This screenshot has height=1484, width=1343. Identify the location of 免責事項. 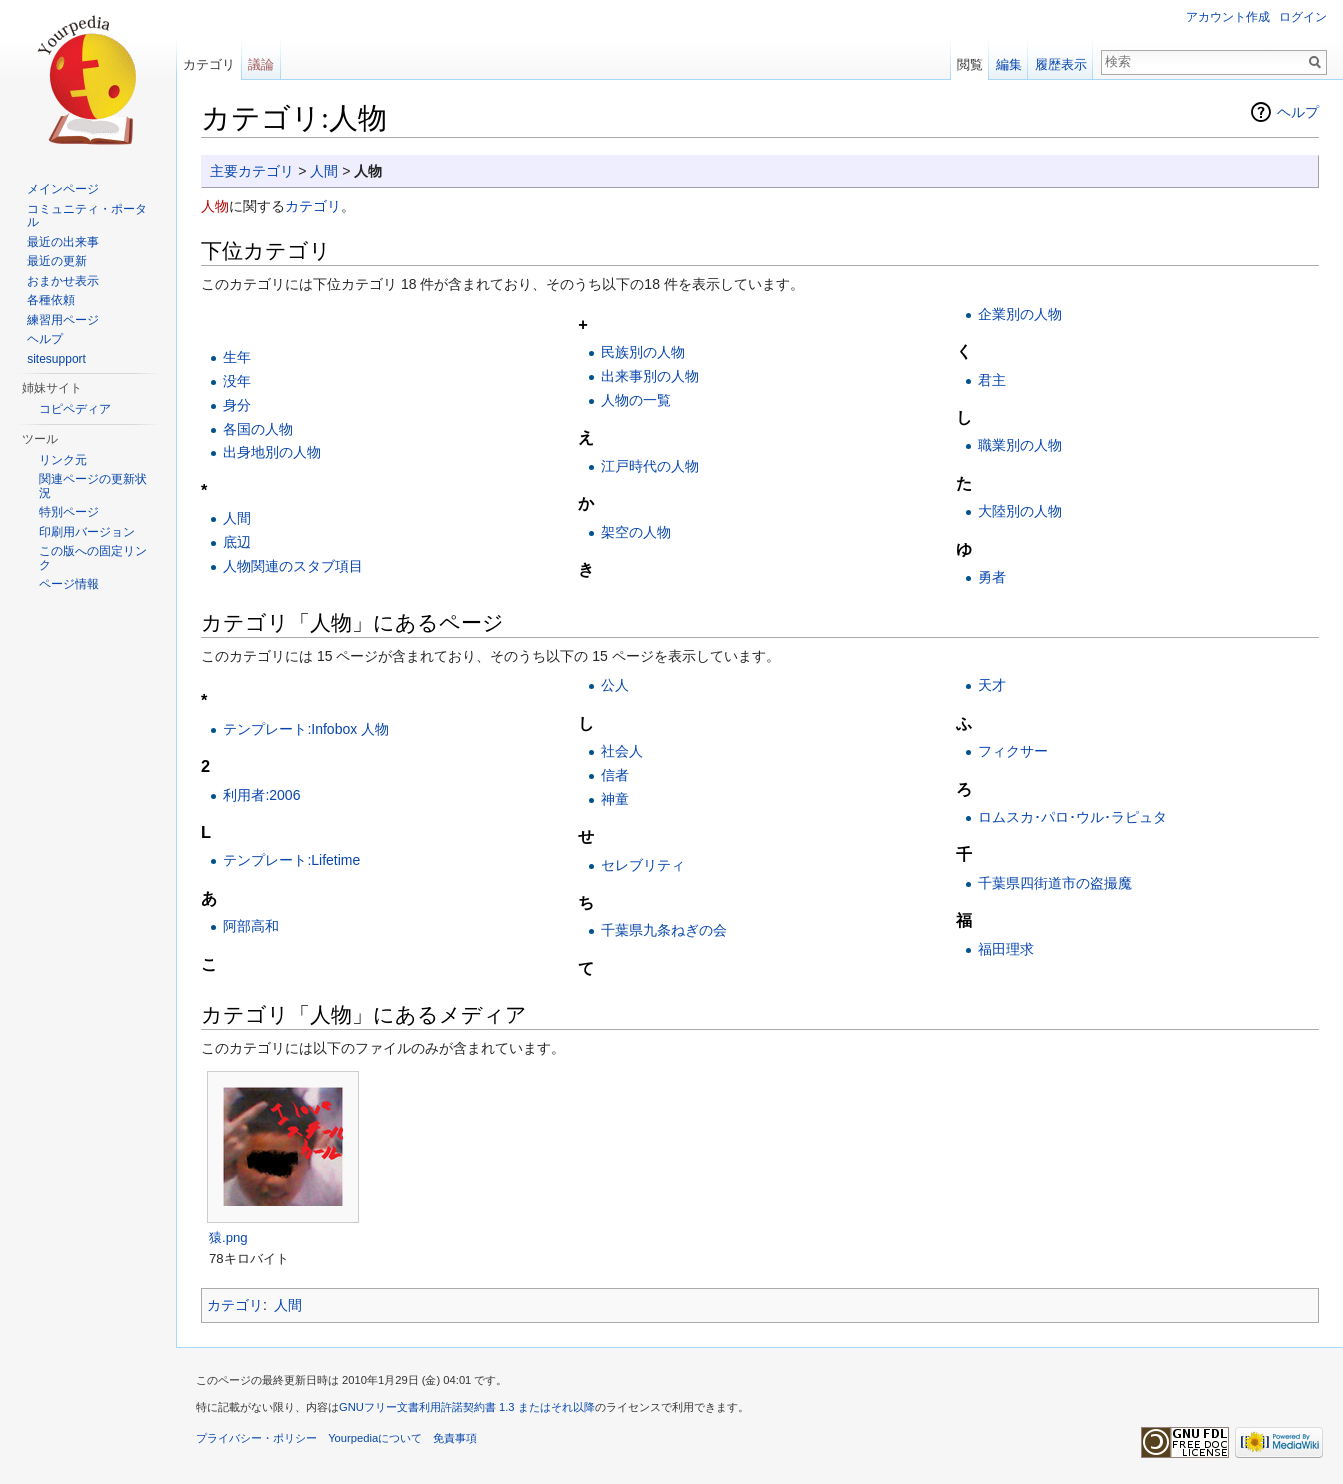
(455, 1438).